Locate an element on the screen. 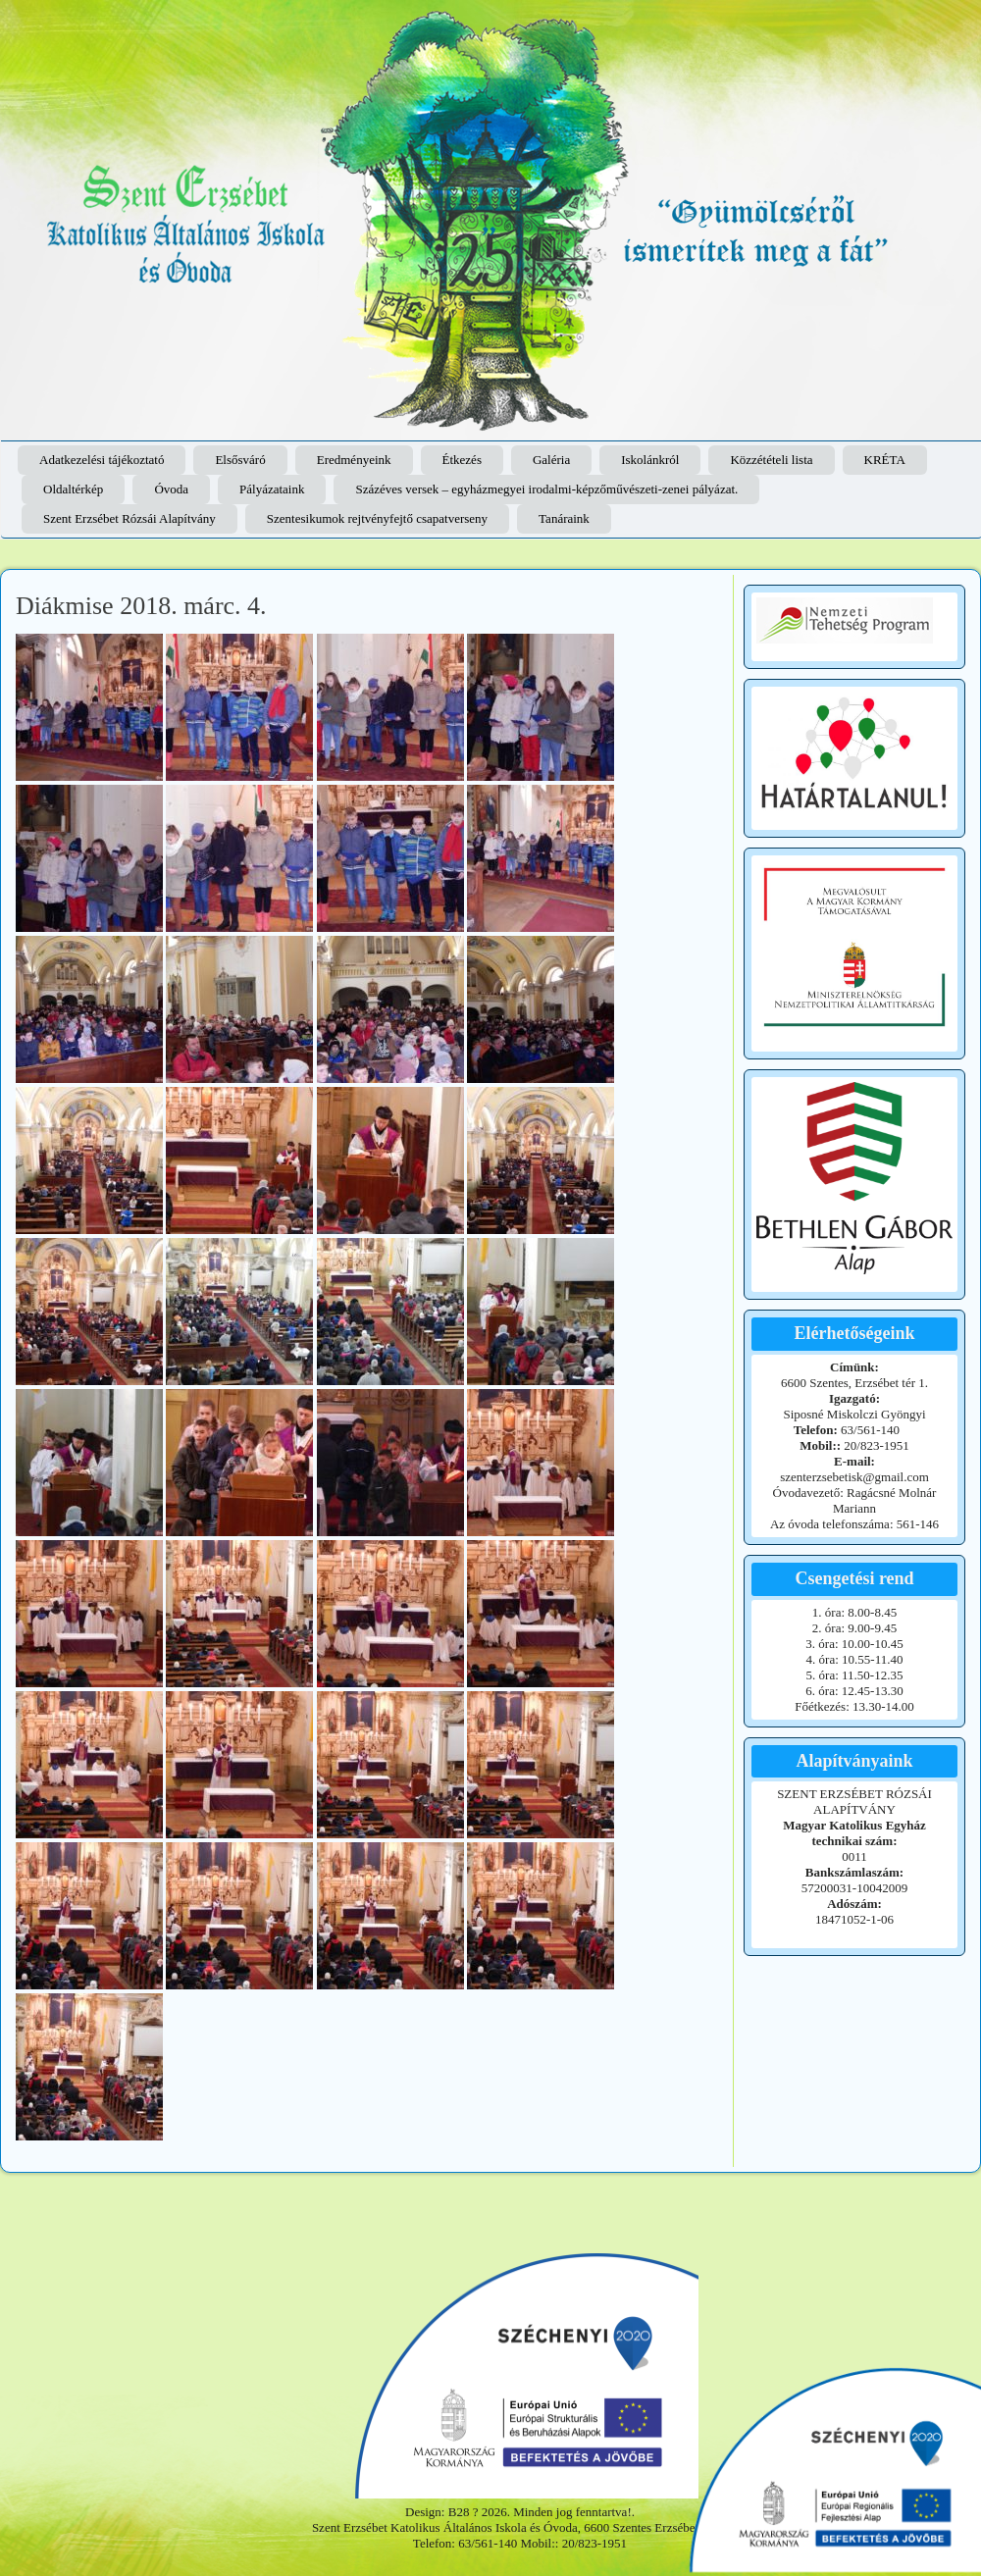 Image resolution: width=981 pixels, height=2576 pixels. Százéves versek – egyházmegyei irodalmi-képzőművészeti-zenei pályázat. is located at coordinates (546, 489).